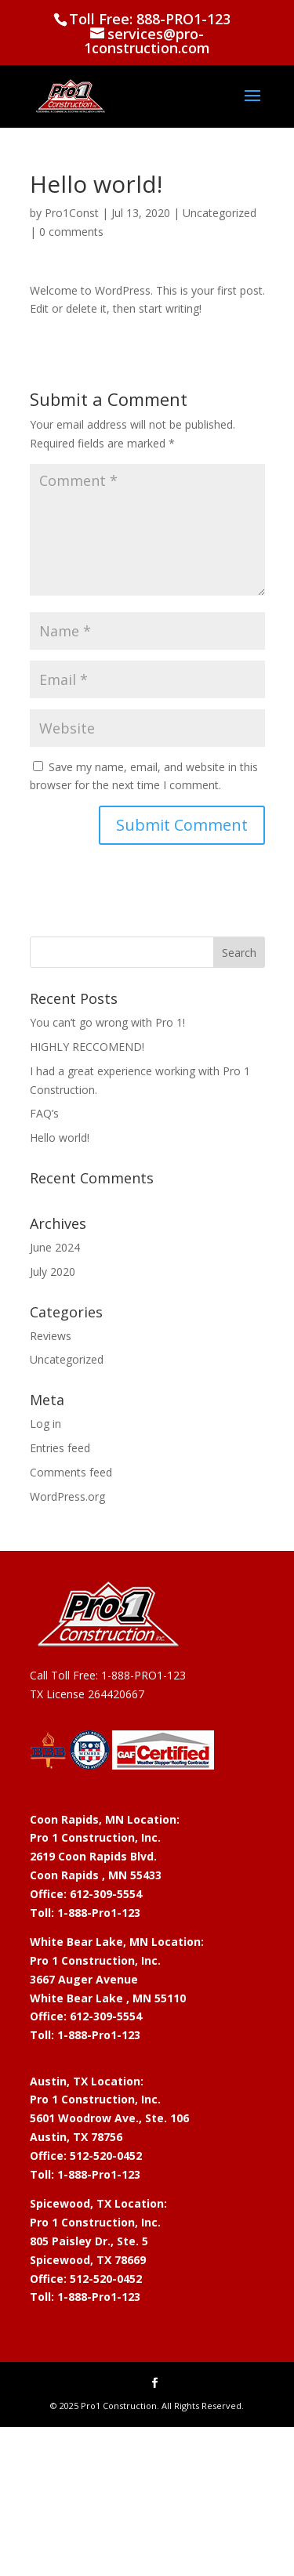 The image size is (294, 2576). What do you see at coordinates (59, 1137) in the screenshot?
I see `Hello world!` at bounding box center [59, 1137].